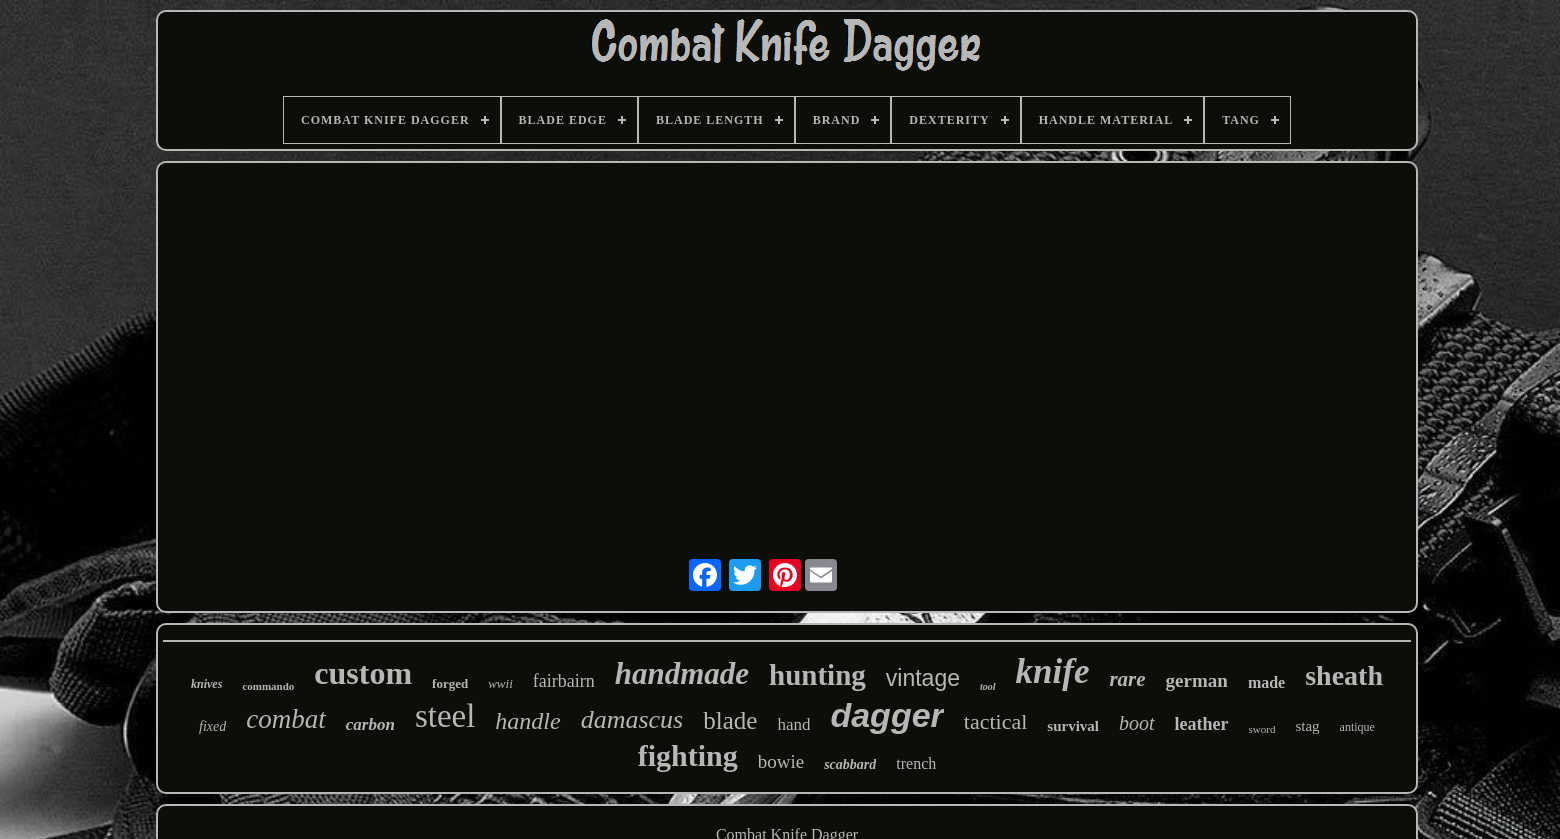  What do you see at coordinates (688, 755) in the screenshot?
I see `fighting` at bounding box center [688, 755].